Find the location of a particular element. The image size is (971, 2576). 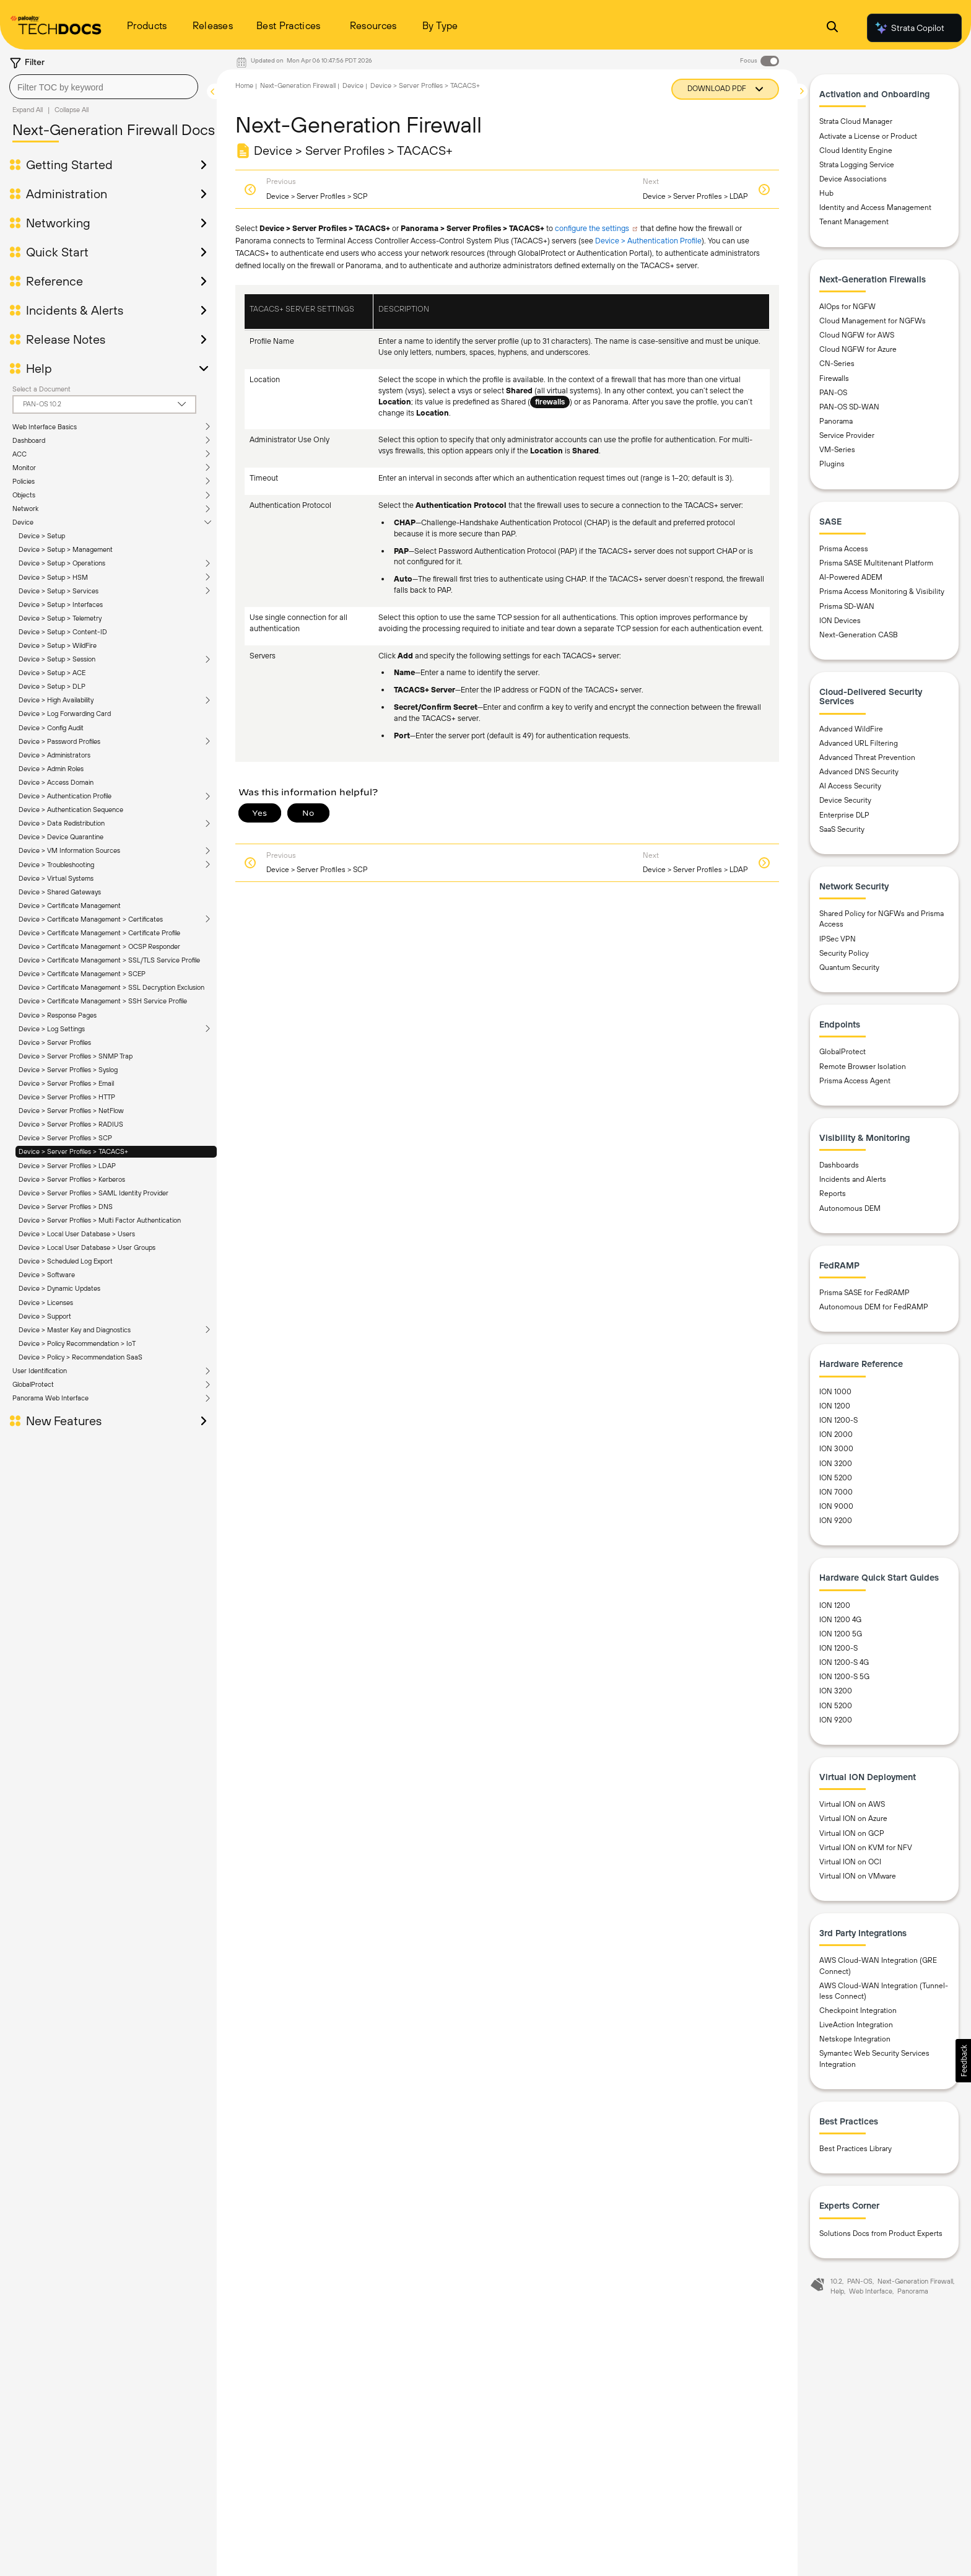

Reference is located at coordinates (54, 281).